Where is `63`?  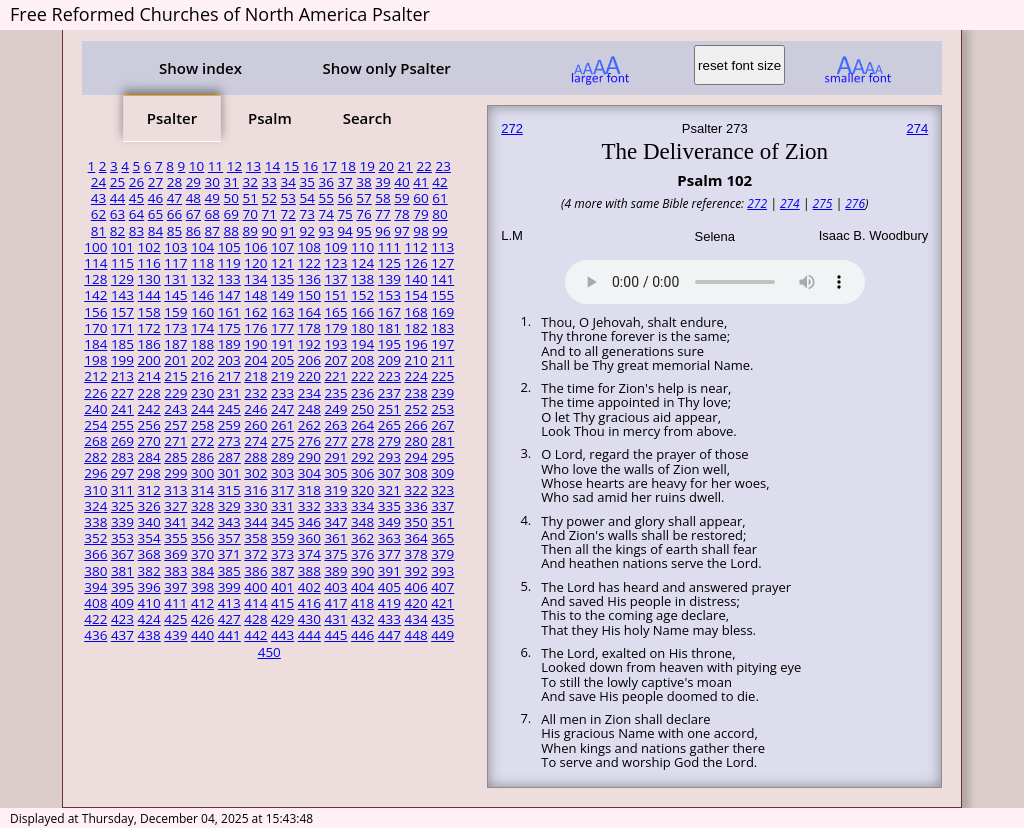 63 is located at coordinates (117, 214).